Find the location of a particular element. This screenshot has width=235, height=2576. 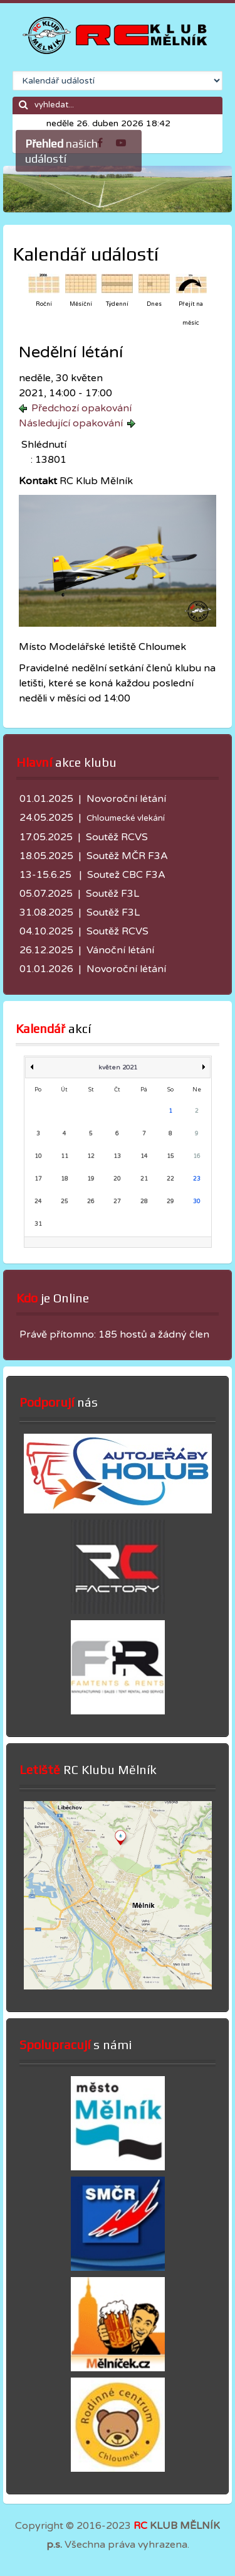

30 is located at coordinates (197, 1201).